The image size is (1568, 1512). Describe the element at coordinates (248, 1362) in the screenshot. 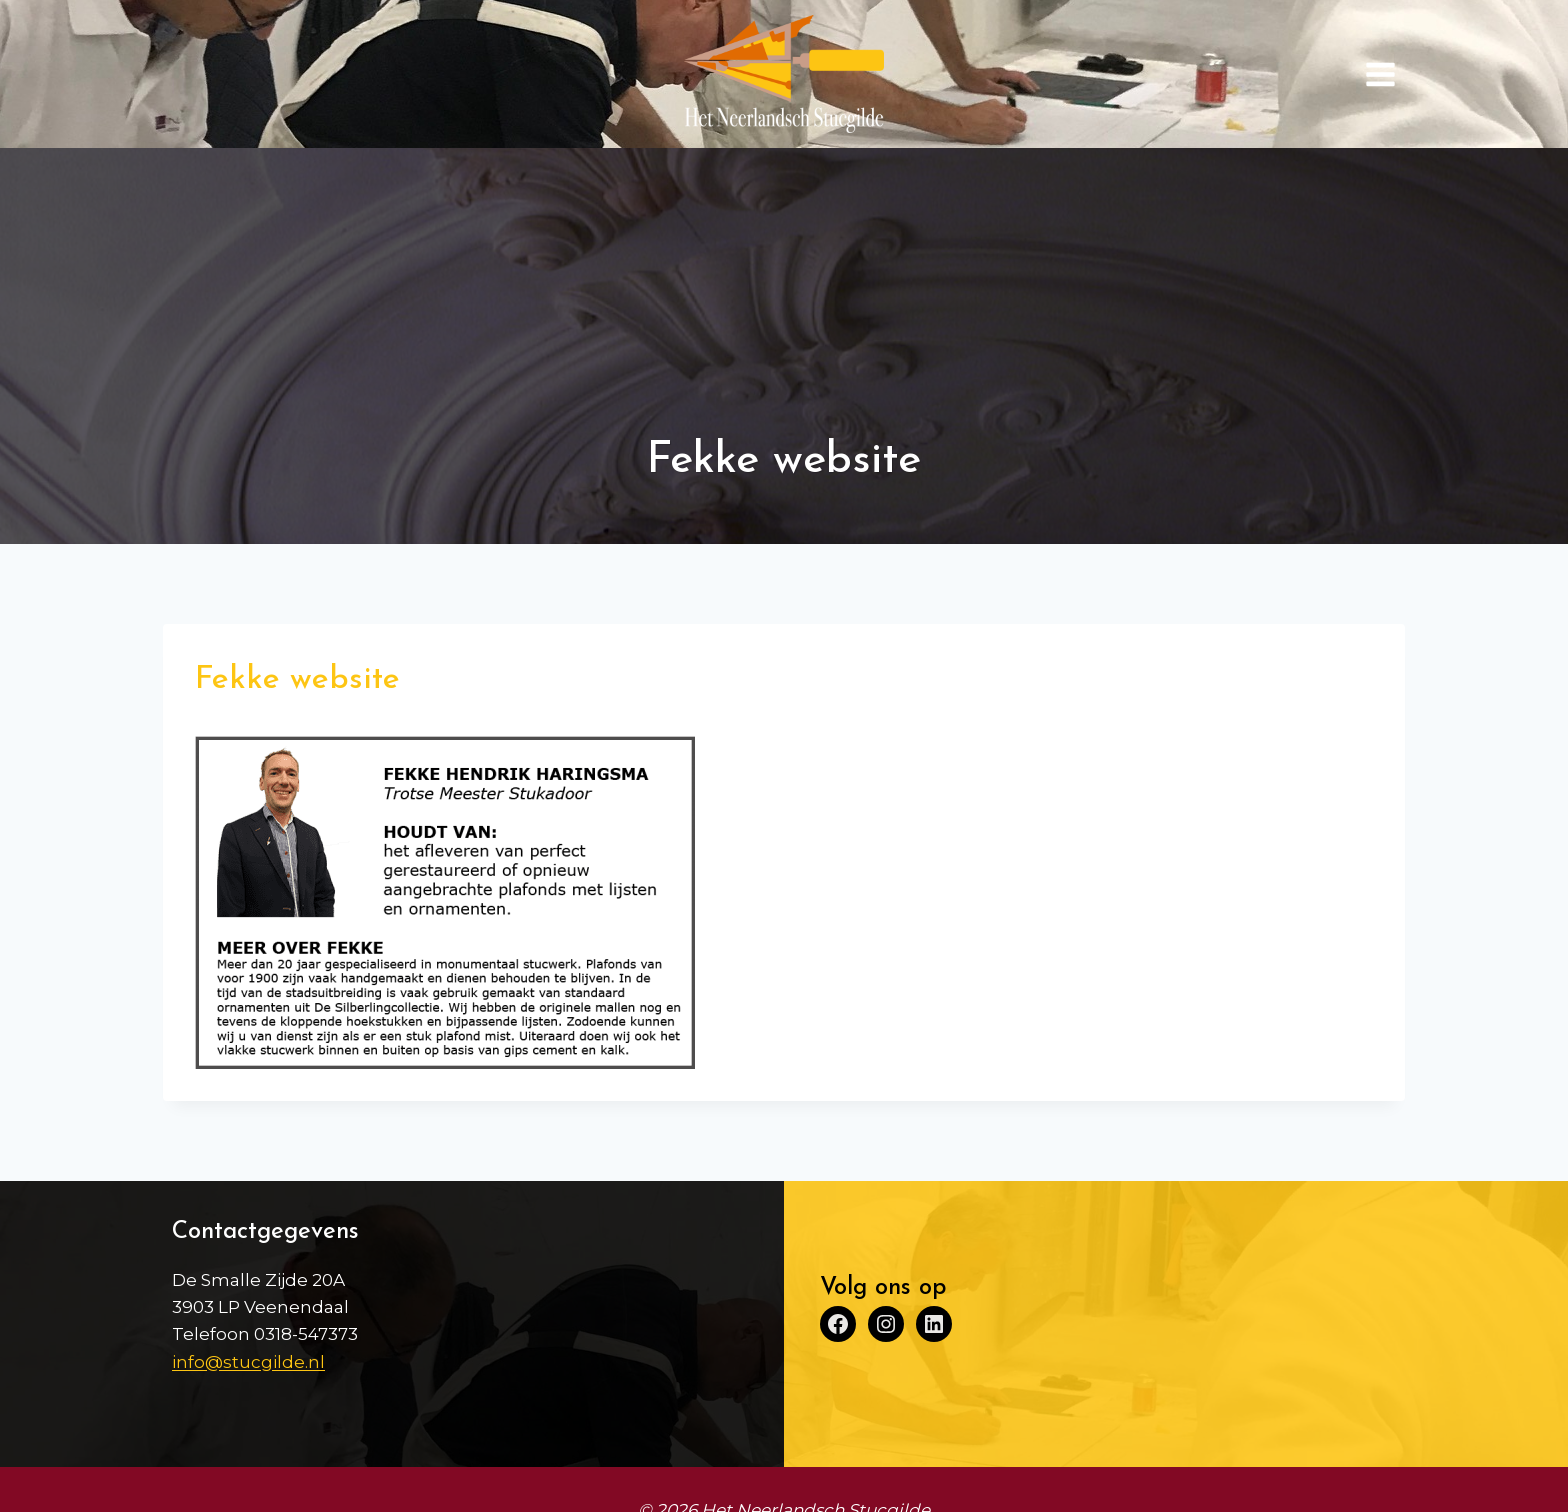

I see `info@stucgilde.nl` at that location.